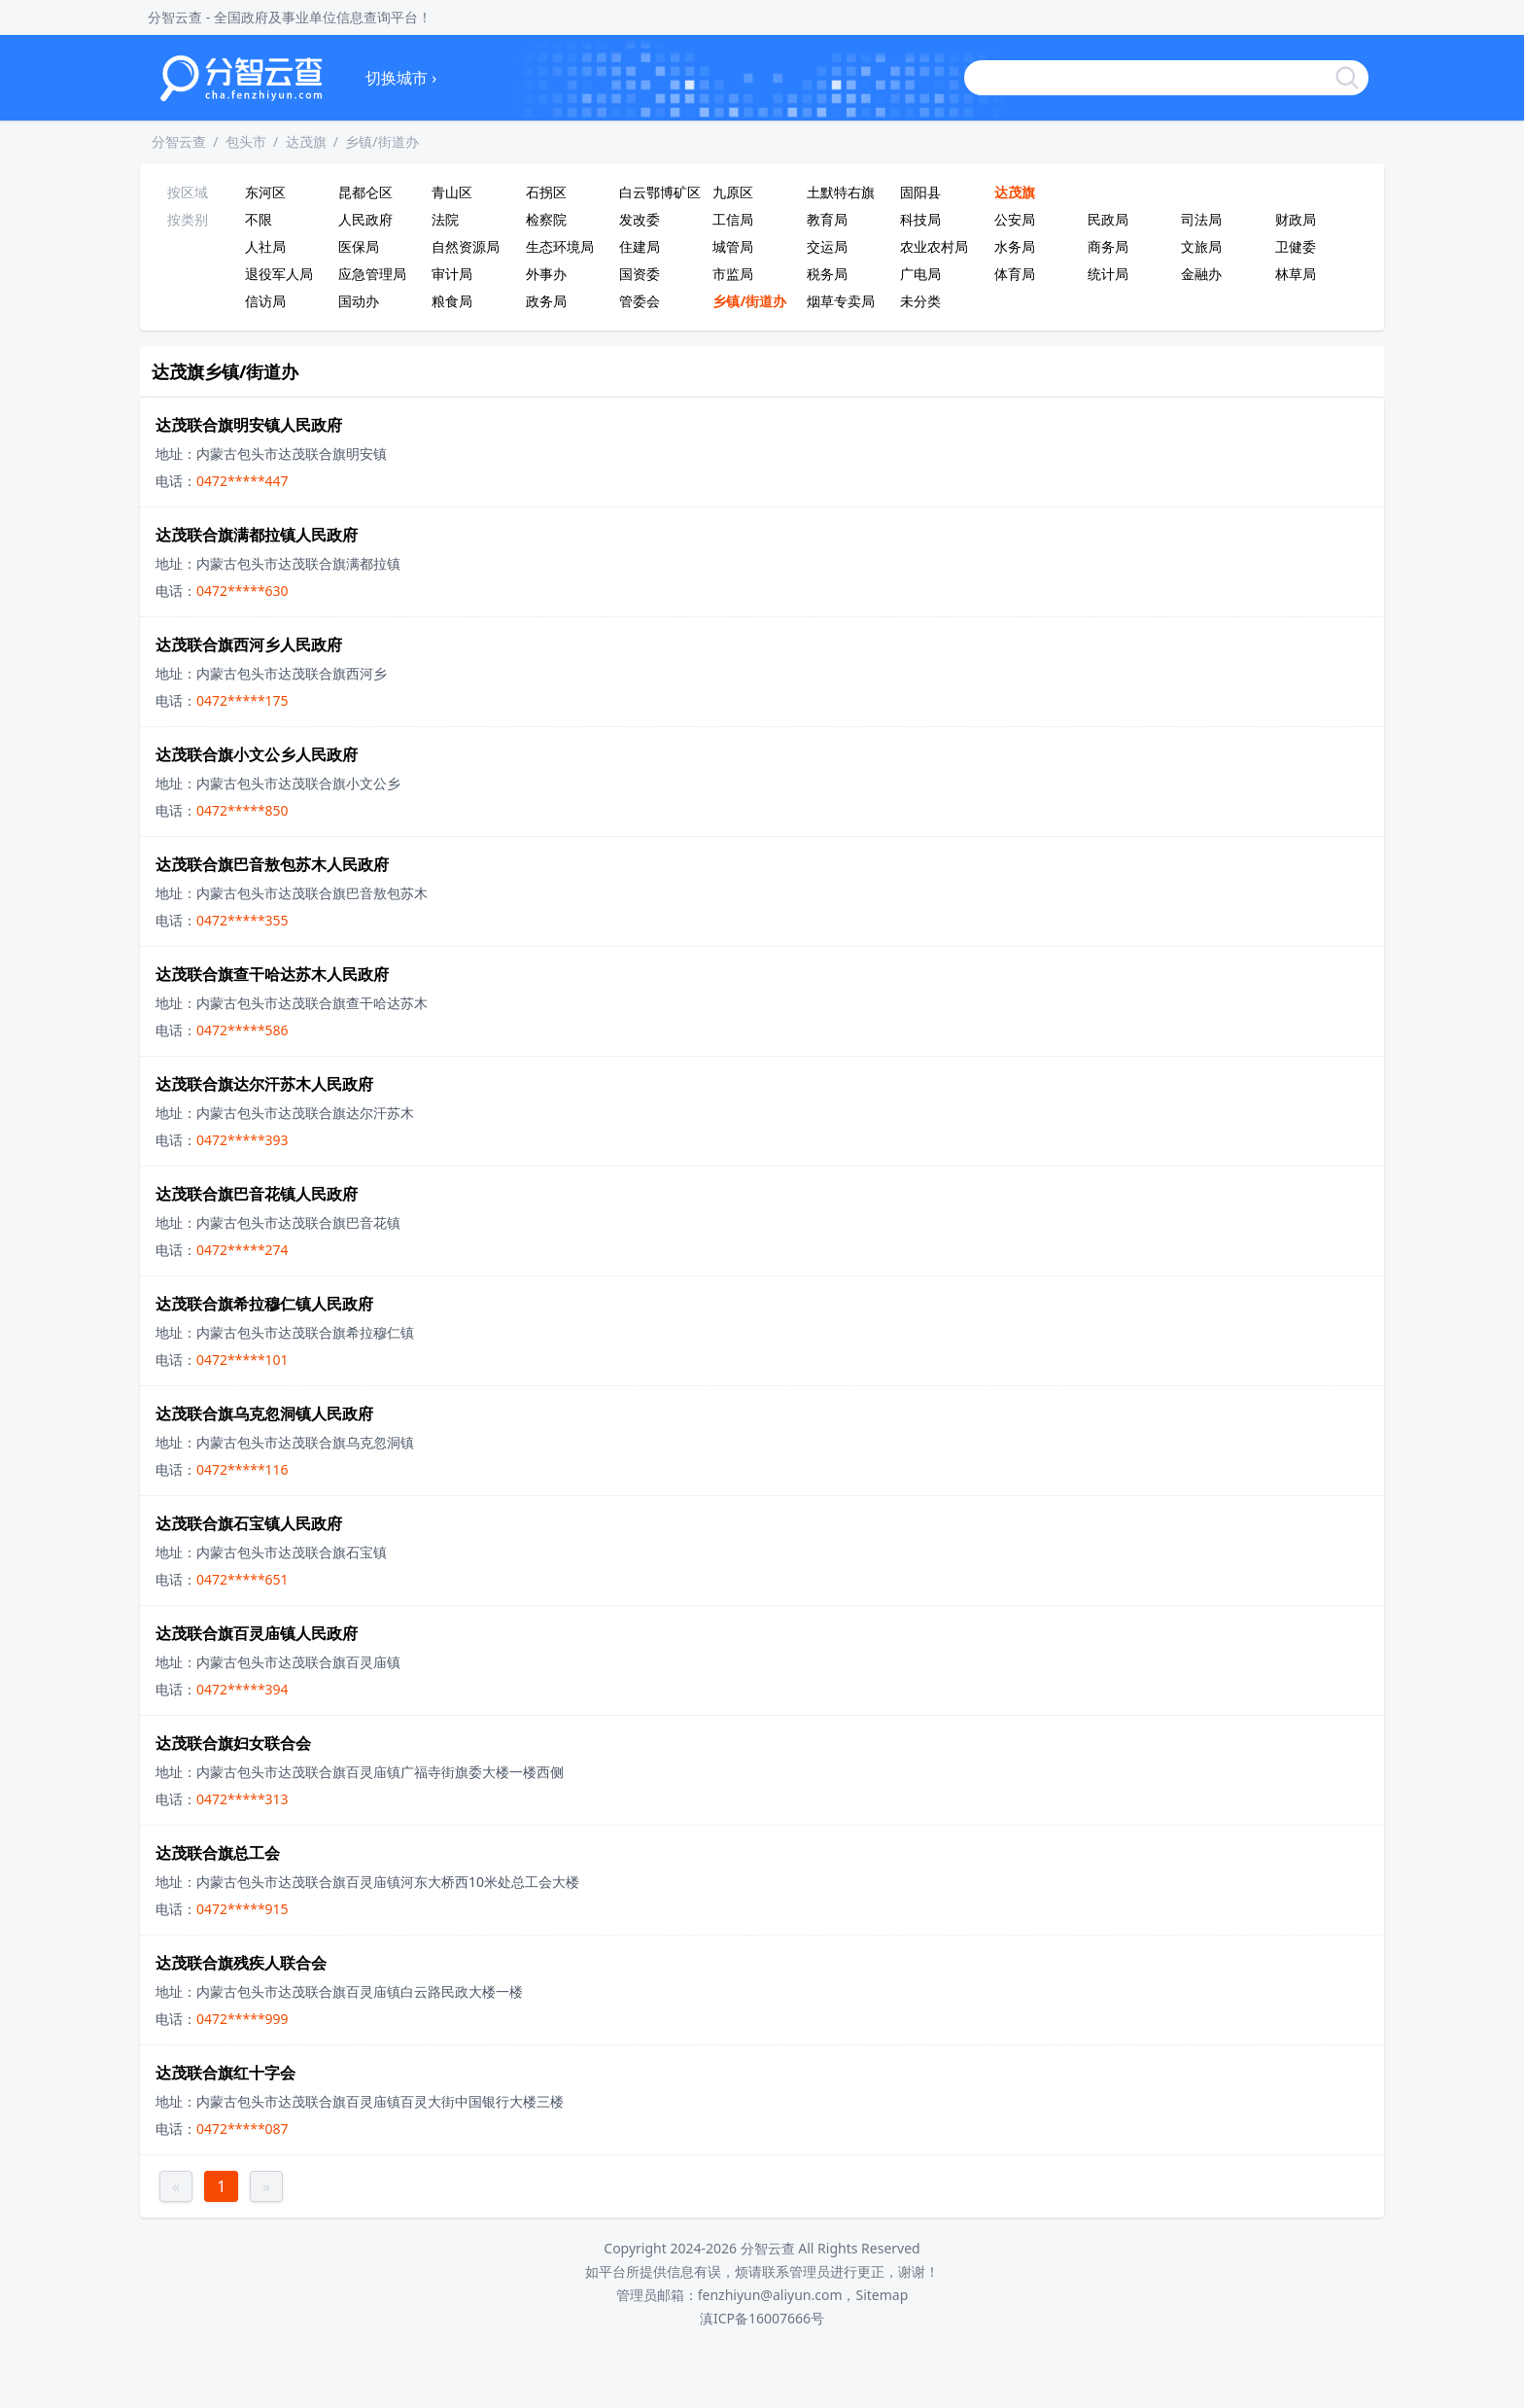  Describe the element at coordinates (660, 192) in the screenshot. I see `白云鄂博矿区` at that location.